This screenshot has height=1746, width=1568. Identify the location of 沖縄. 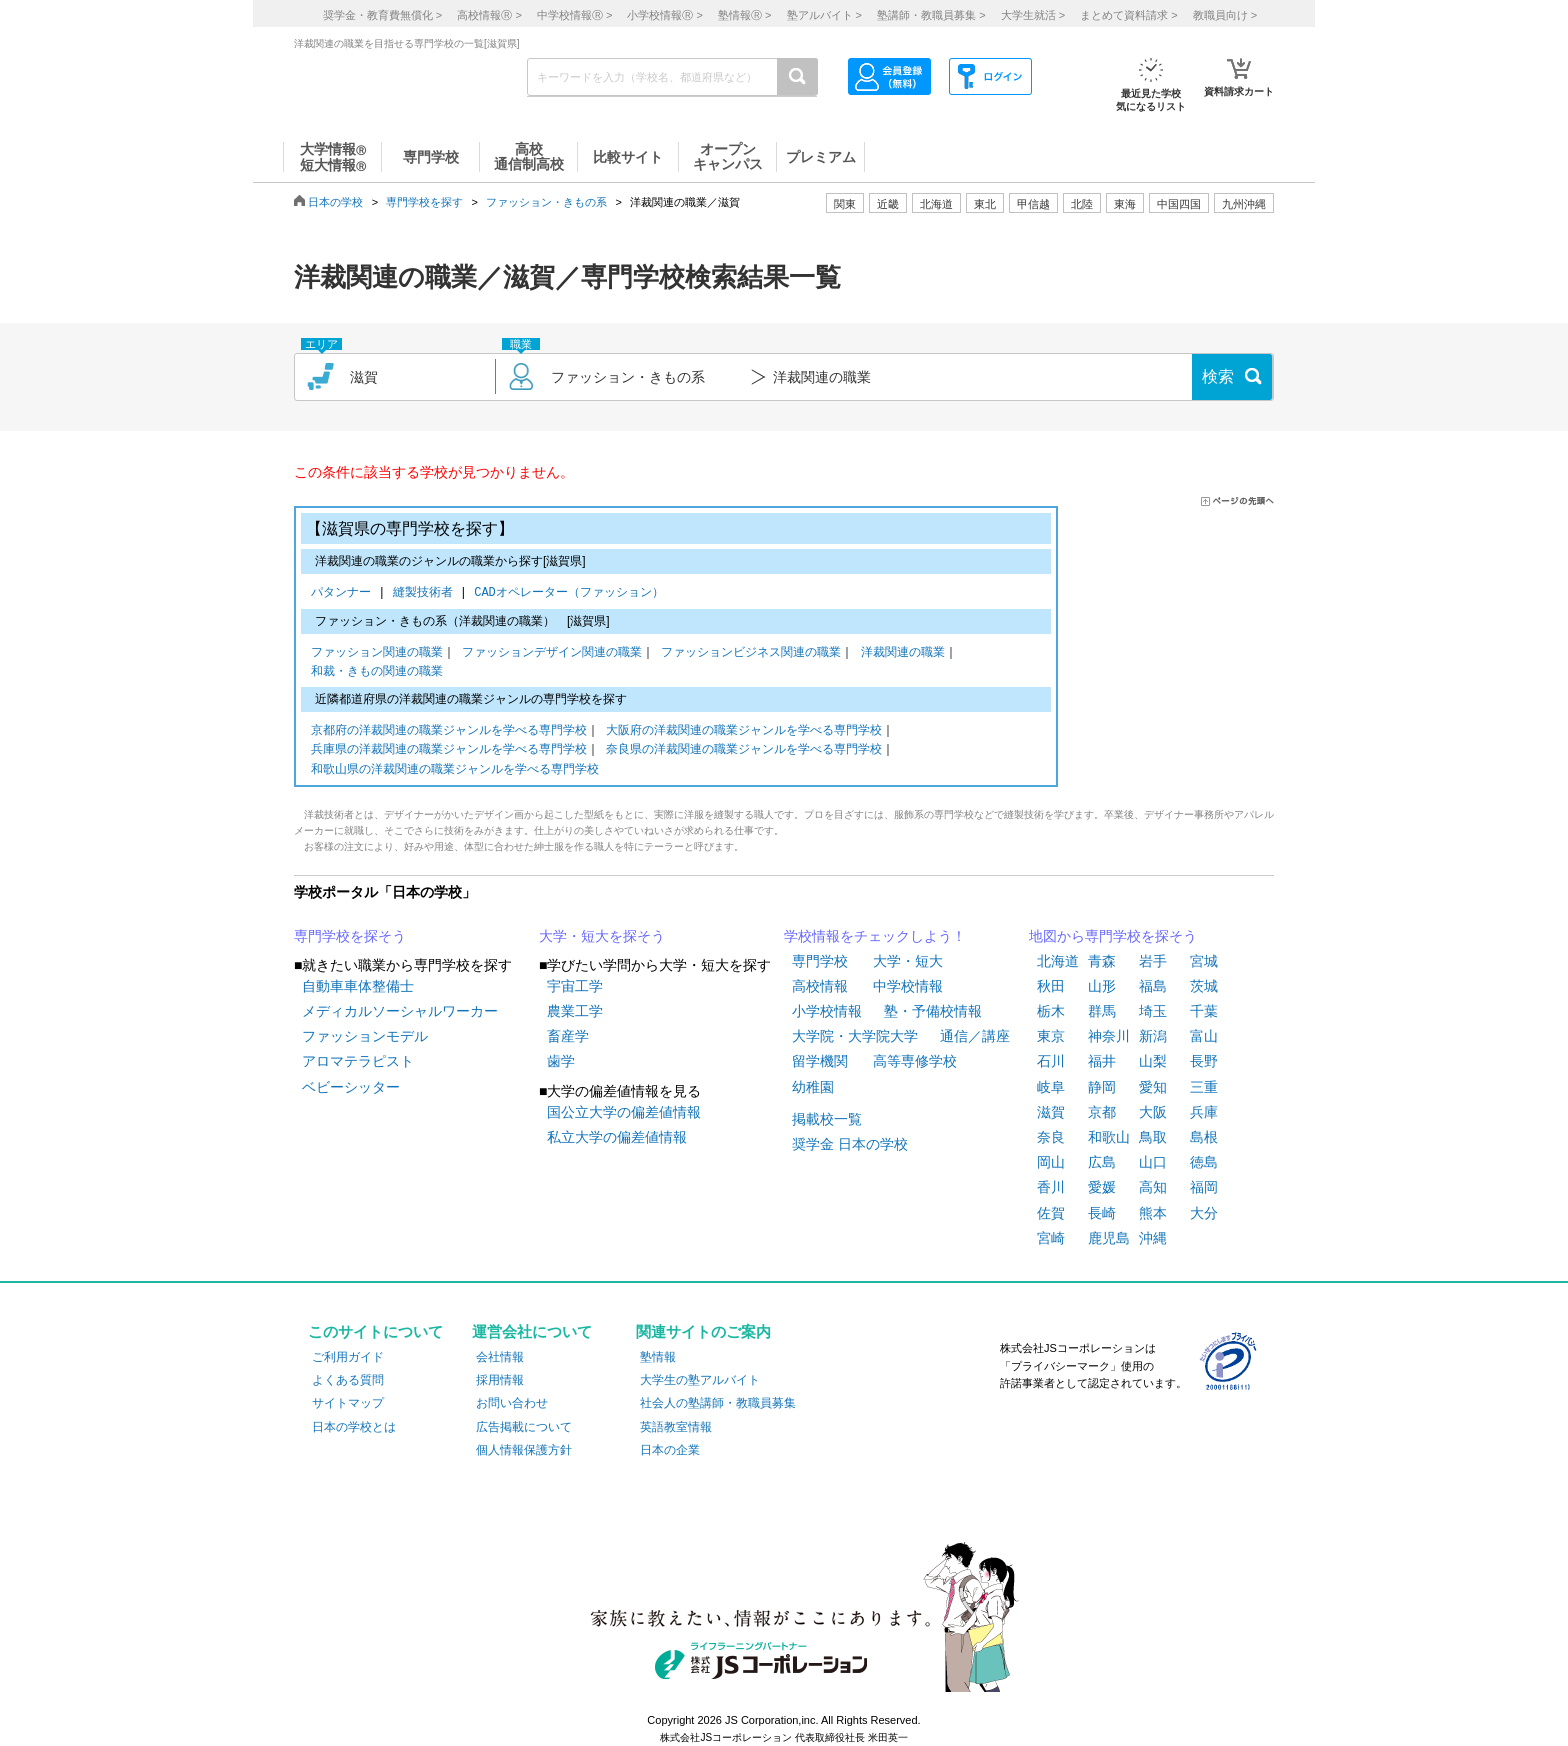
(1153, 1238).